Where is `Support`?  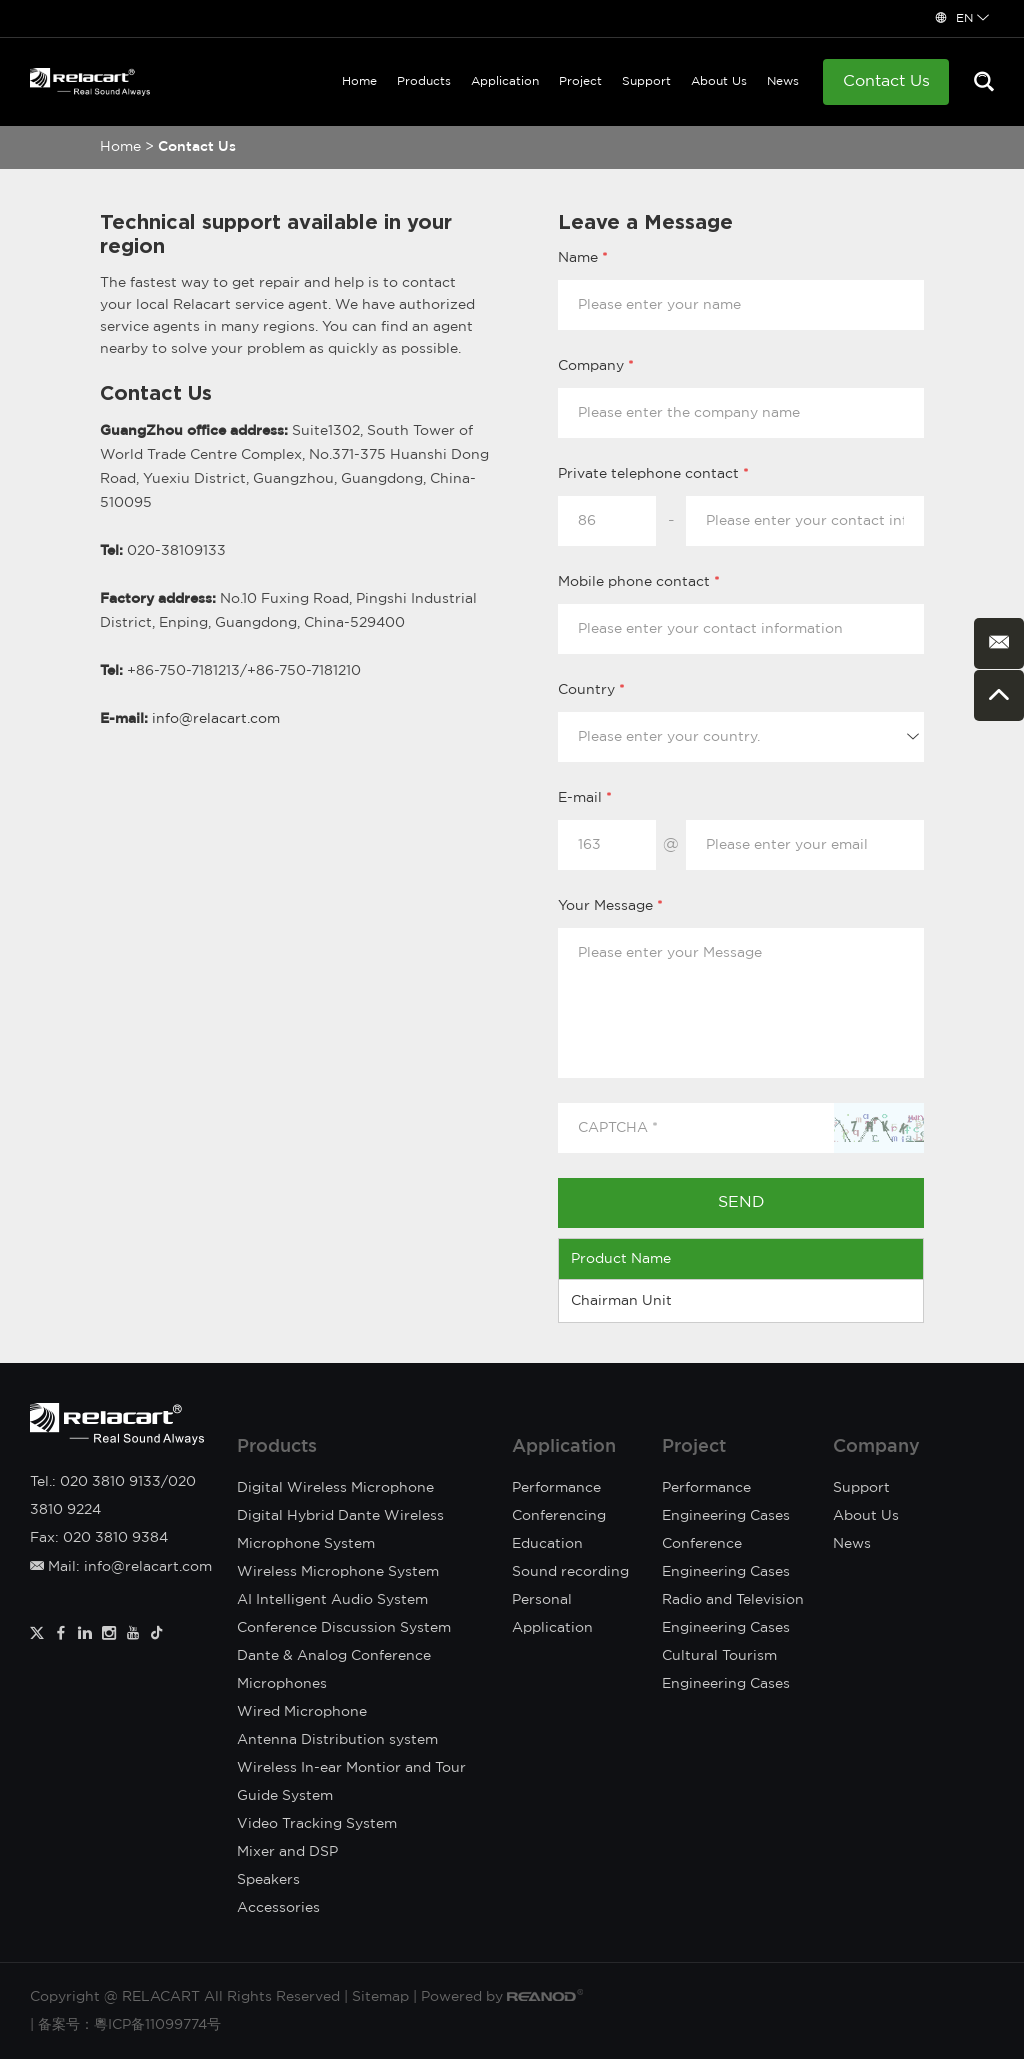 Support is located at coordinates (646, 81).